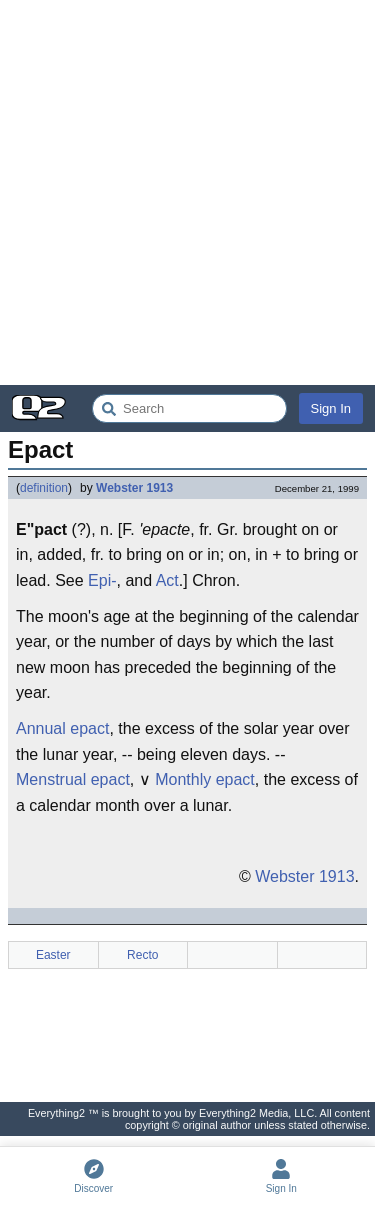 The height and width of the screenshot is (1206, 375). Describe the element at coordinates (44, 488) in the screenshot. I see `definition` at that location.